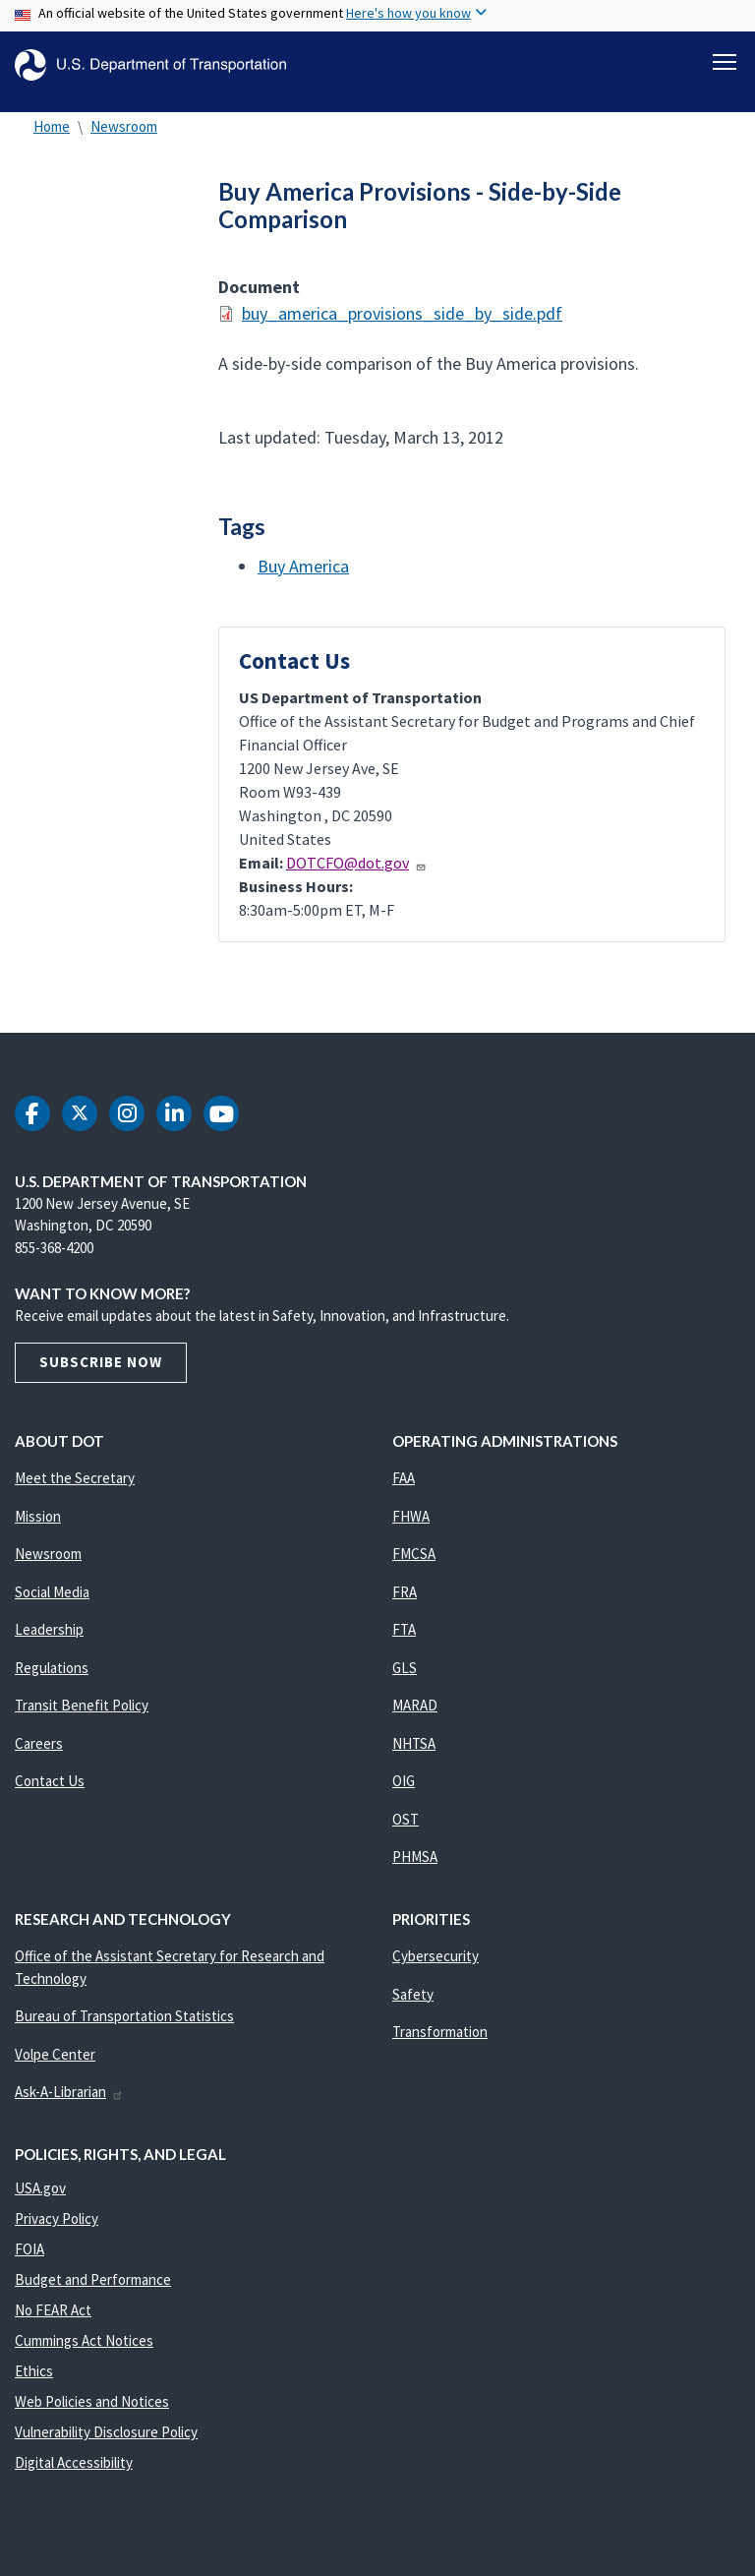 The height and width of the screenshot is (2576, 755). What do you see at coordinates (403, 1489) in the screenshot?
I see `FAA` at bounding box center [403, 1489].